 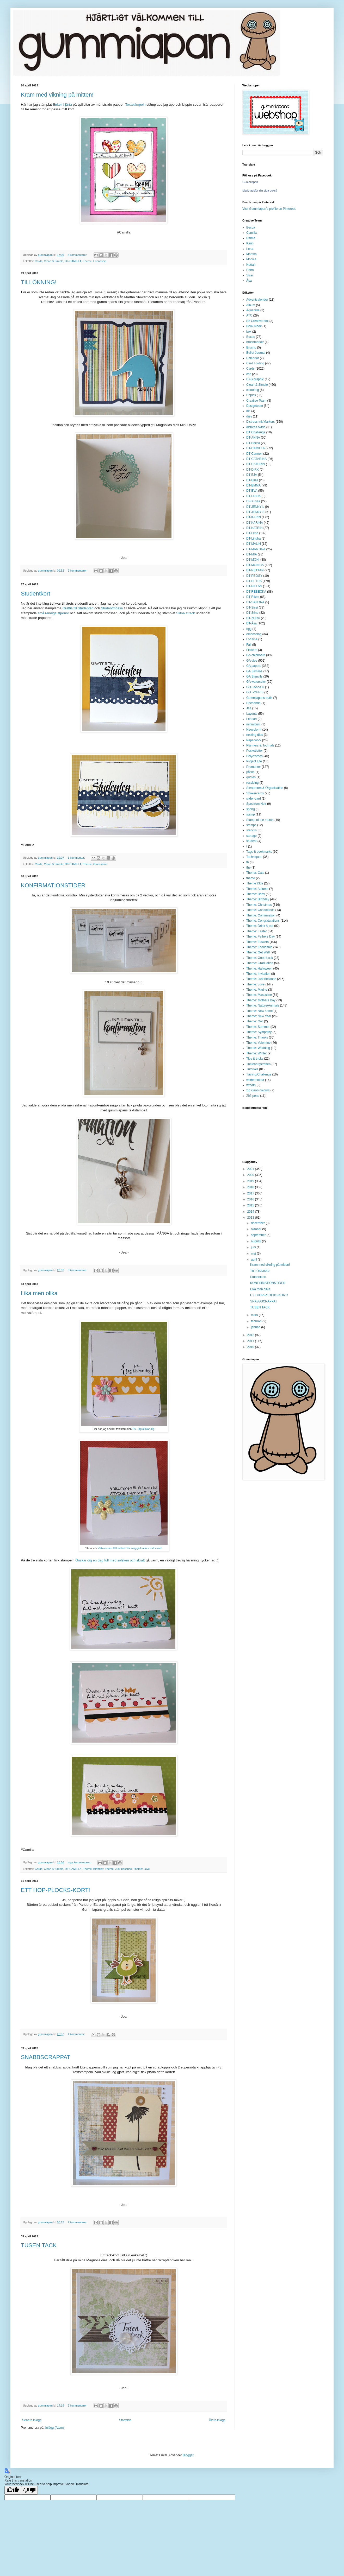 I want to click on DT-PETRA, so click(x=254, y=581).